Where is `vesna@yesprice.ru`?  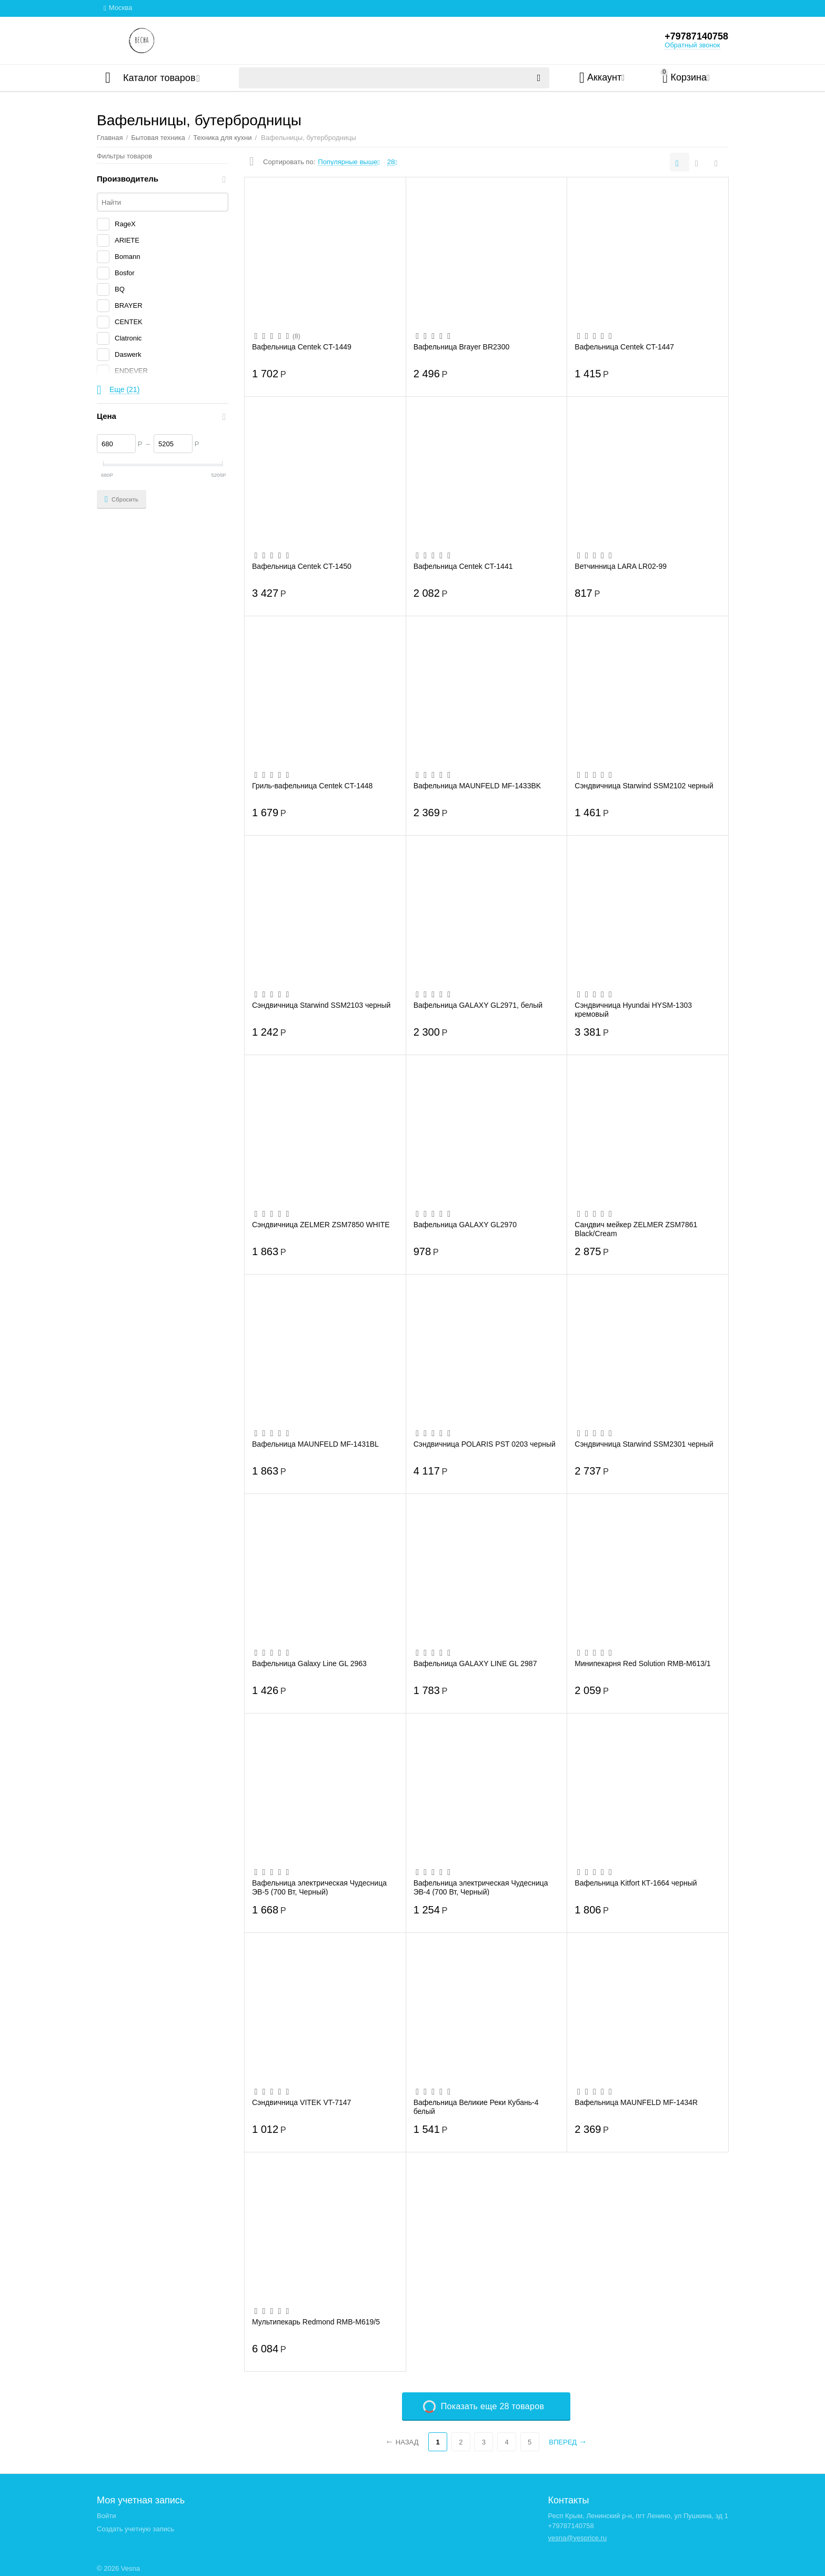
vesna@yesprice.ru is located at coordinates (577, 2538).